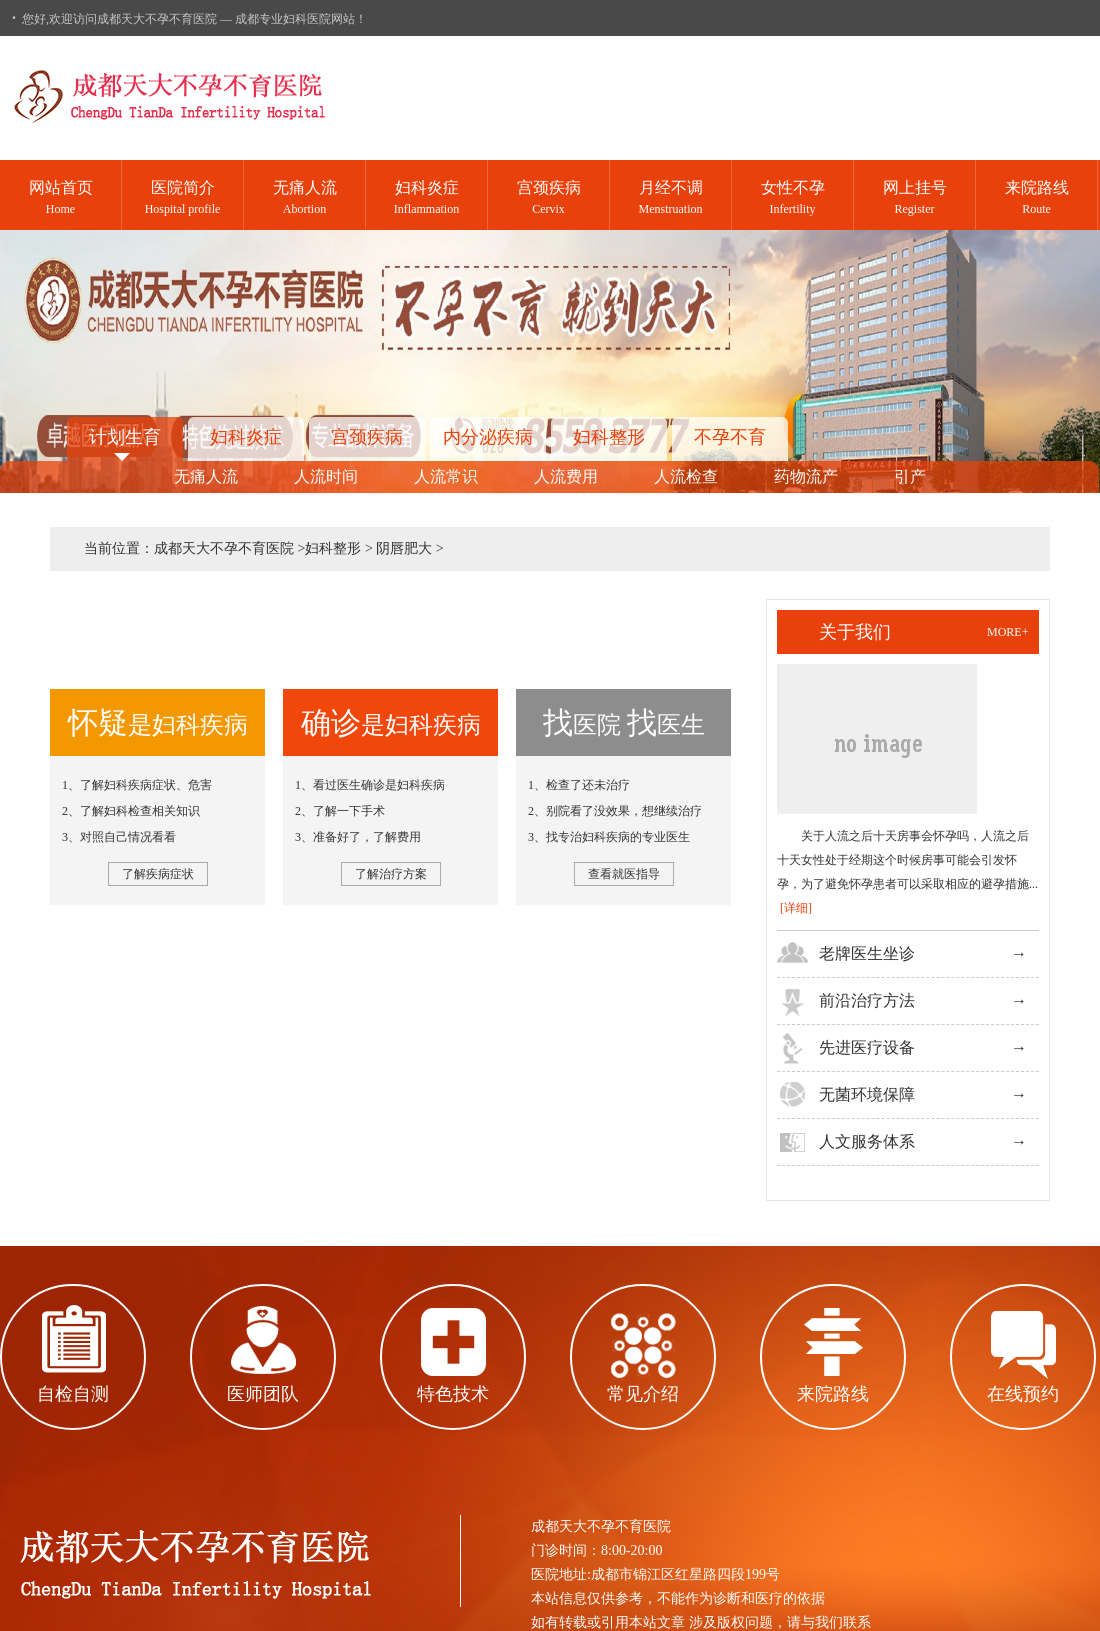 The image size is (1100, 1631). I want to click on more+, so click(1007, 632).